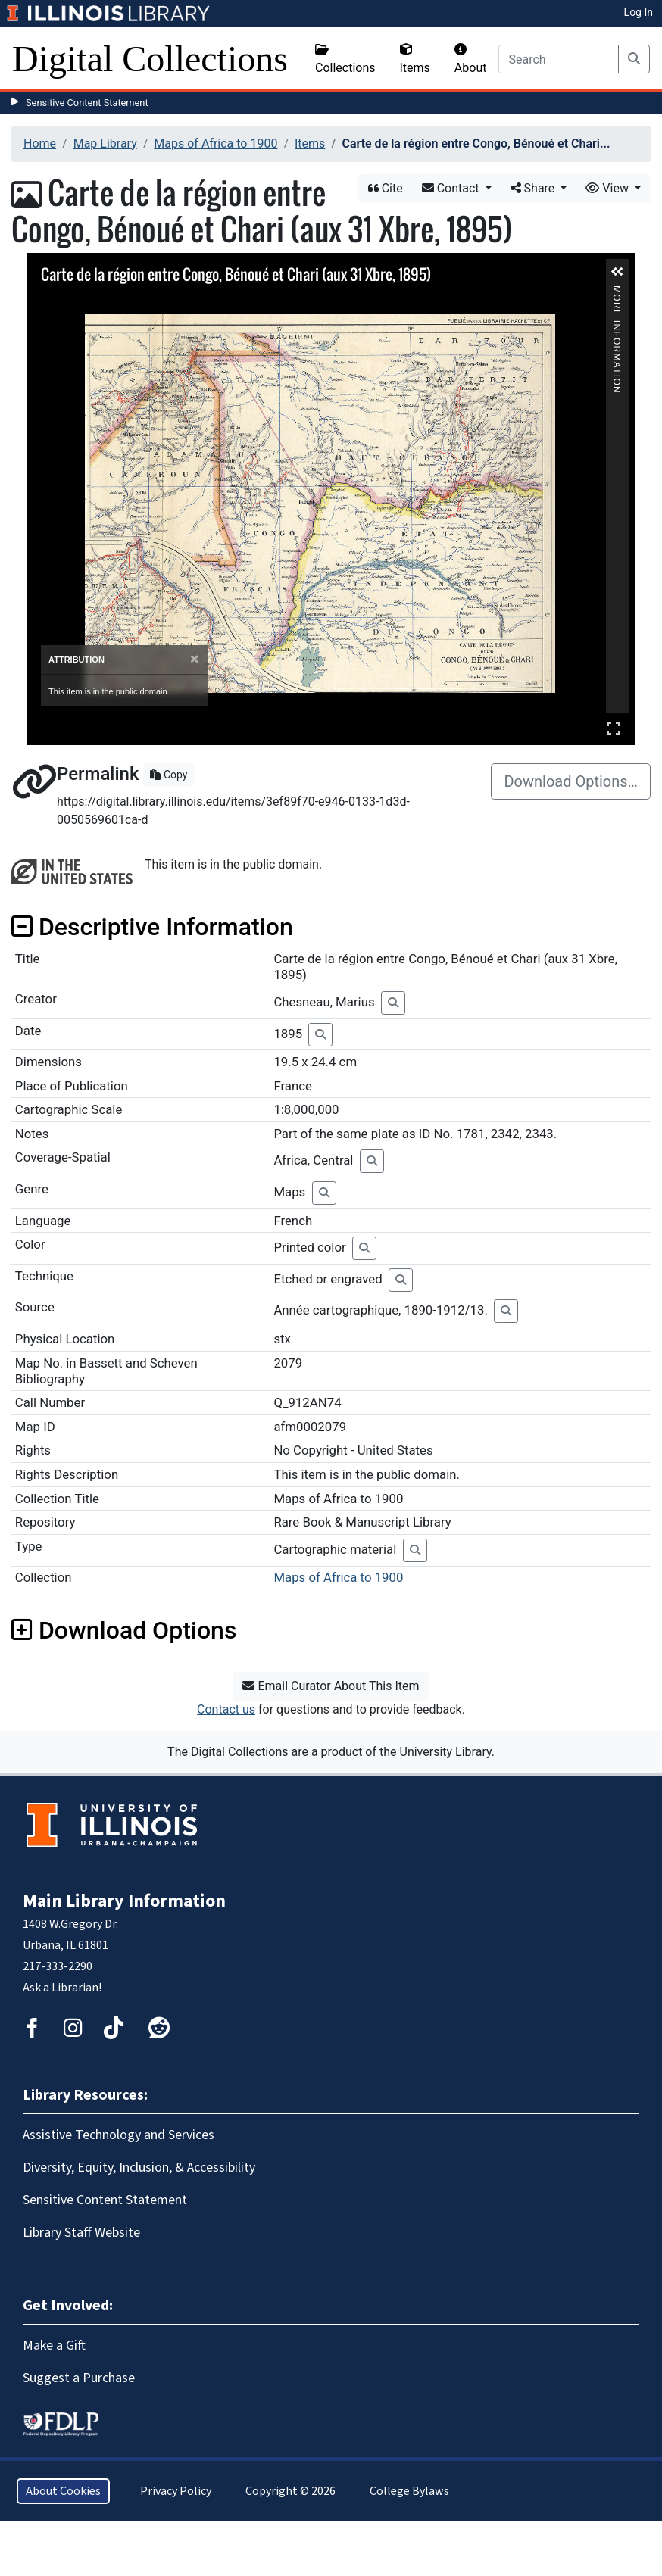 Image resolution: width=662 pixels, height=2576 pixels. Describe the element at coordinates (54, 2345) in the screenshot. I see `Make a Gift` at that location.